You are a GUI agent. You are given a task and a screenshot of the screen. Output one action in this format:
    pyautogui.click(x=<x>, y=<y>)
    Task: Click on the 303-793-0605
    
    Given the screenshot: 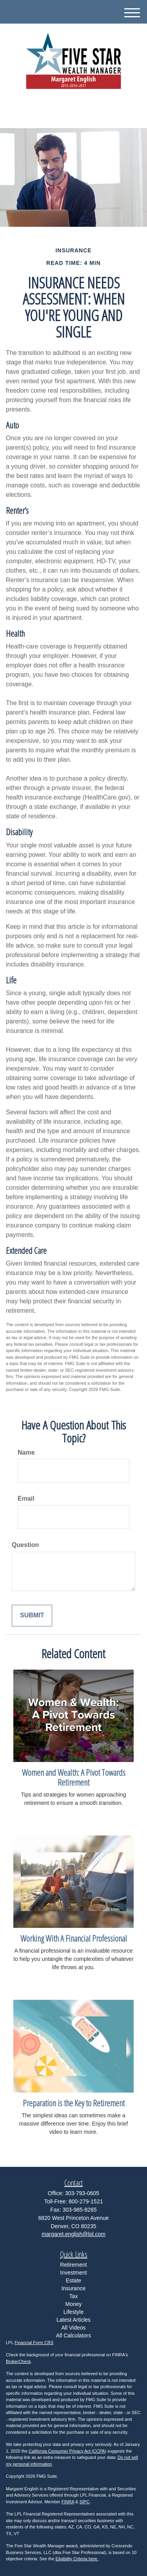 What is the action you would take?
    pyautogui.click(x=73, y=115)
    